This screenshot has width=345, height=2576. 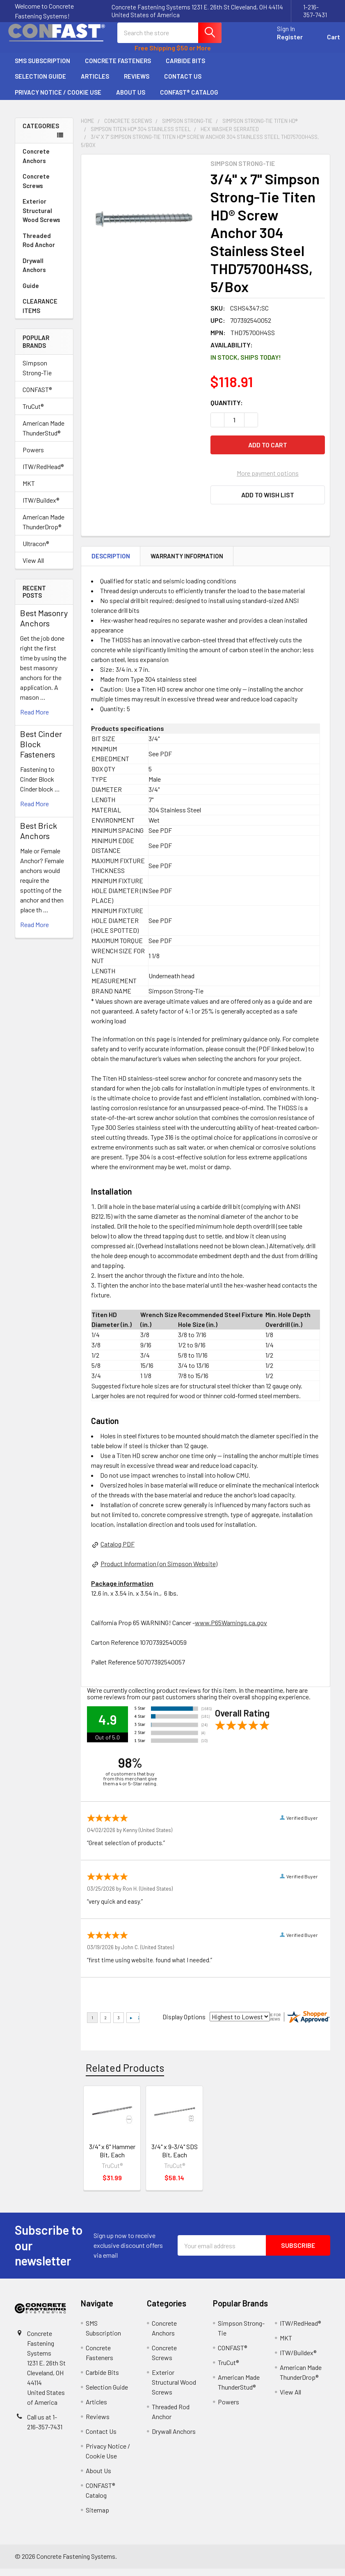 What do you see at coordinates (29, 490) in the screenshot?
I see `MKT` at bounding box center [29, 490].